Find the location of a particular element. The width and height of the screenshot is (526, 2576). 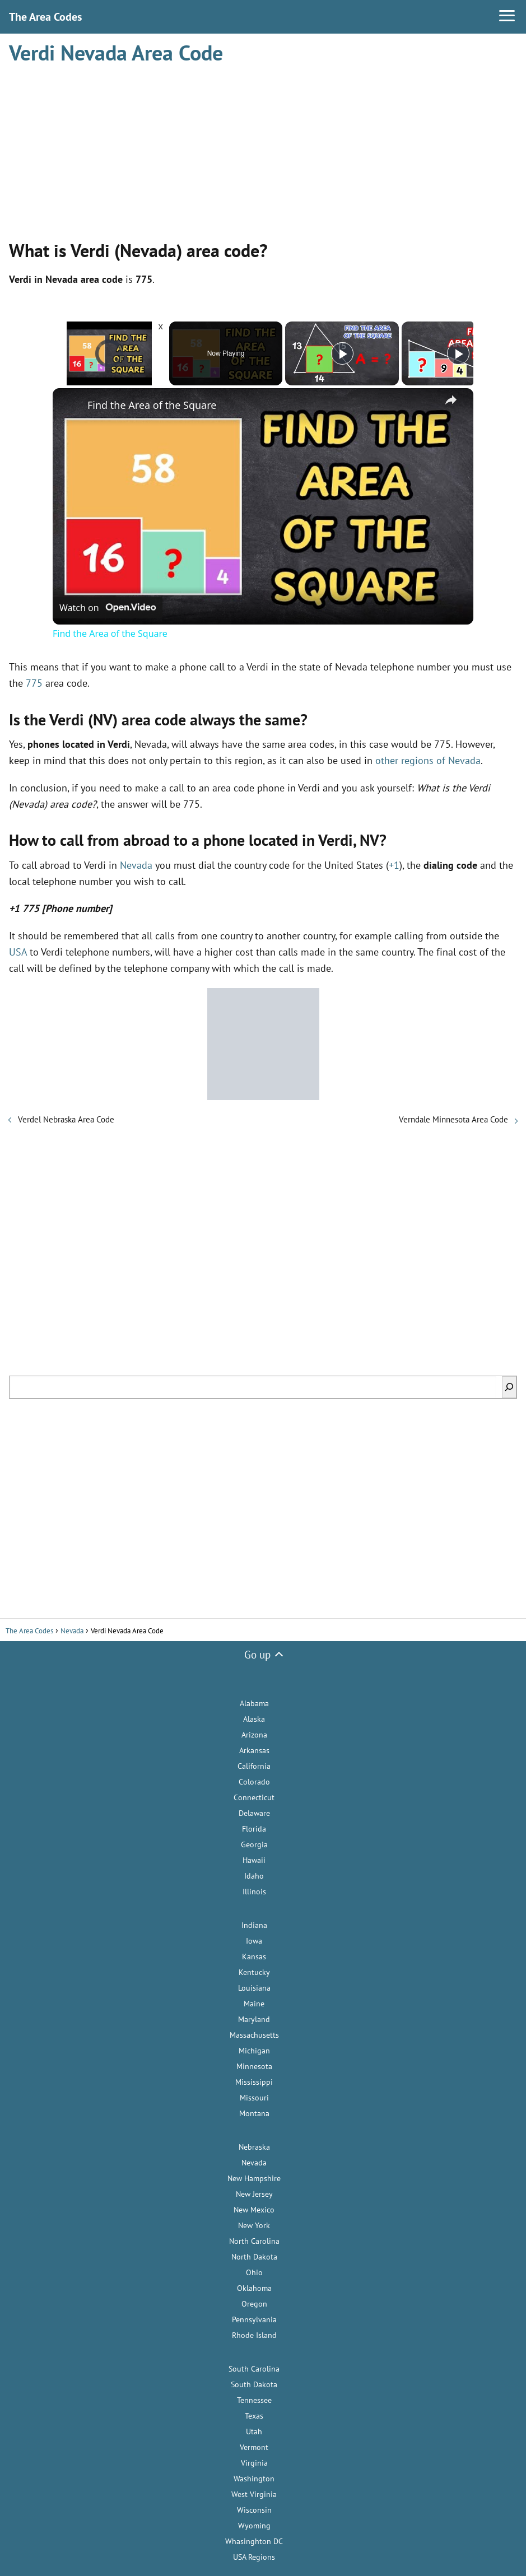

Wisconsin is located at coordinates (254, 2510).